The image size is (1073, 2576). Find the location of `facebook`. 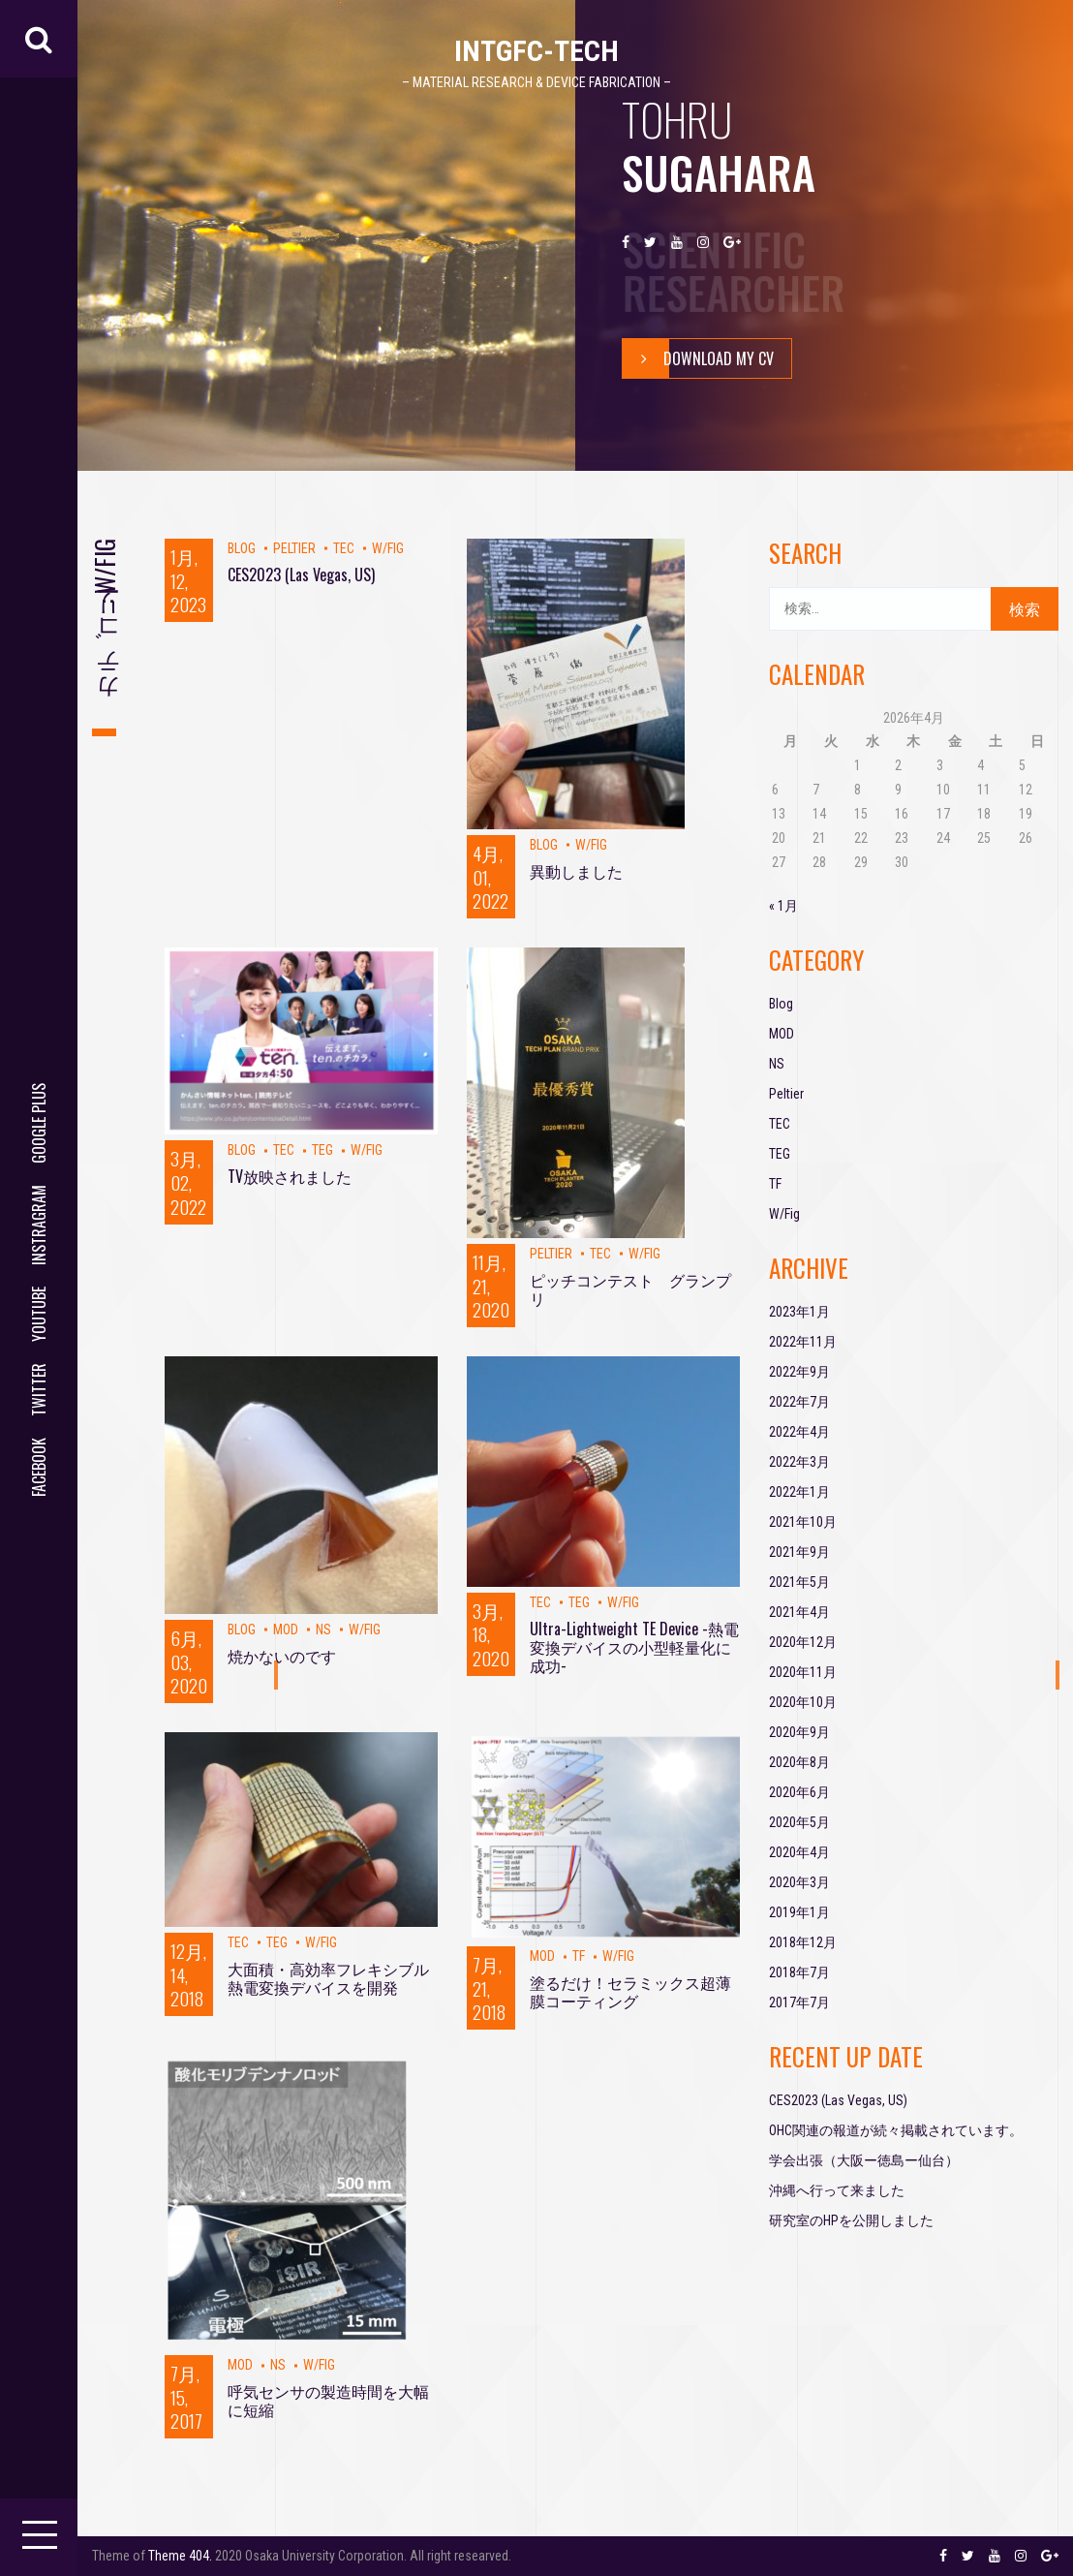

facebook is located at coordinates (38, 1467).